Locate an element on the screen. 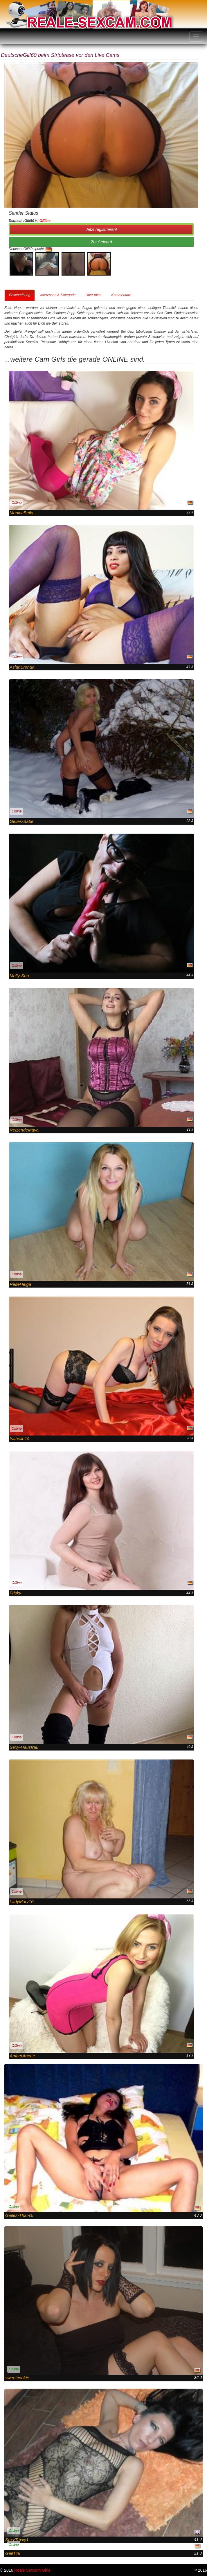  AsianBrenda is located at coordinates (22, 667).